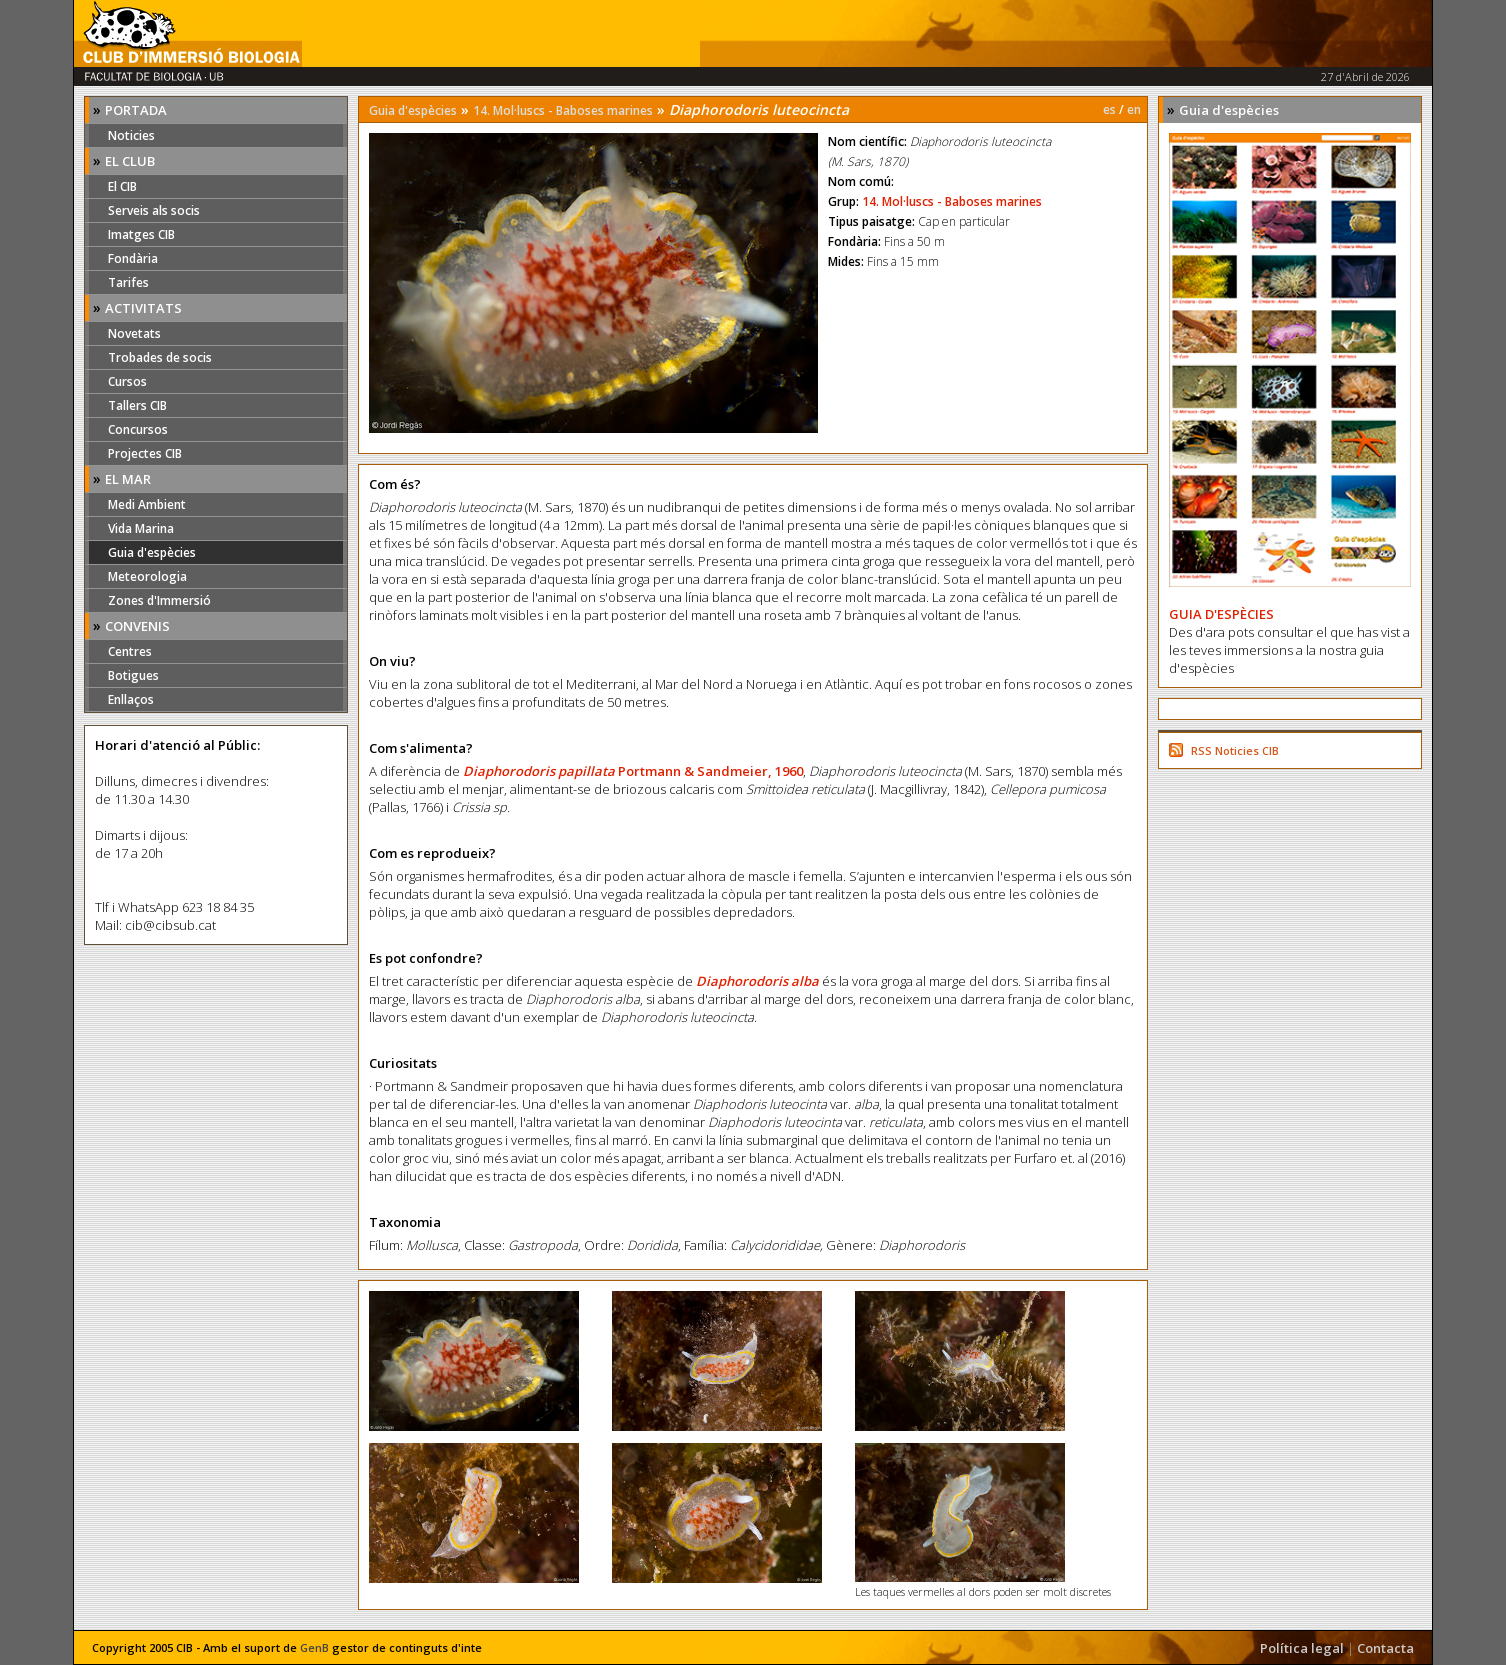  I want to click on Medi Ambient, so click(147, 504).